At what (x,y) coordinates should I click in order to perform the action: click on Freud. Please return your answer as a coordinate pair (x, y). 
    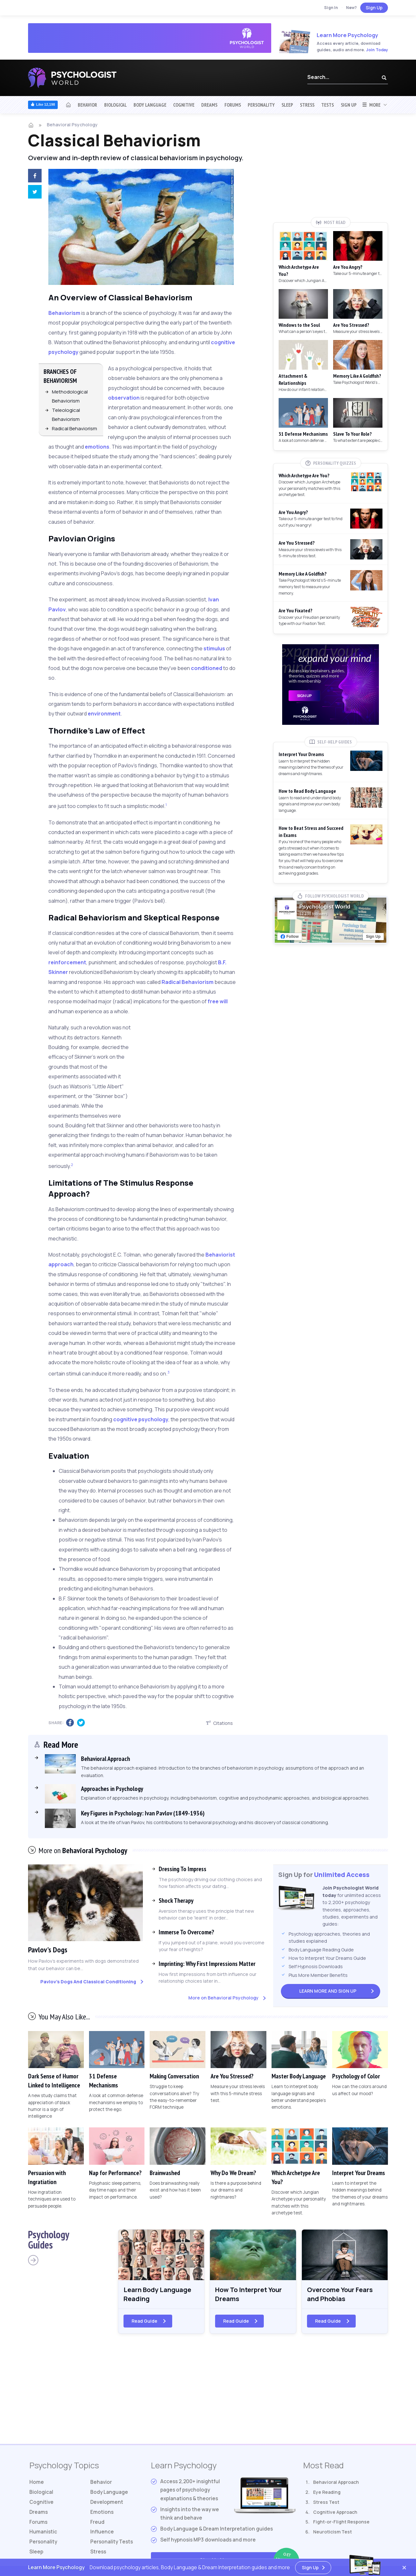
    Looking at the image, I should click on (97, 2522).